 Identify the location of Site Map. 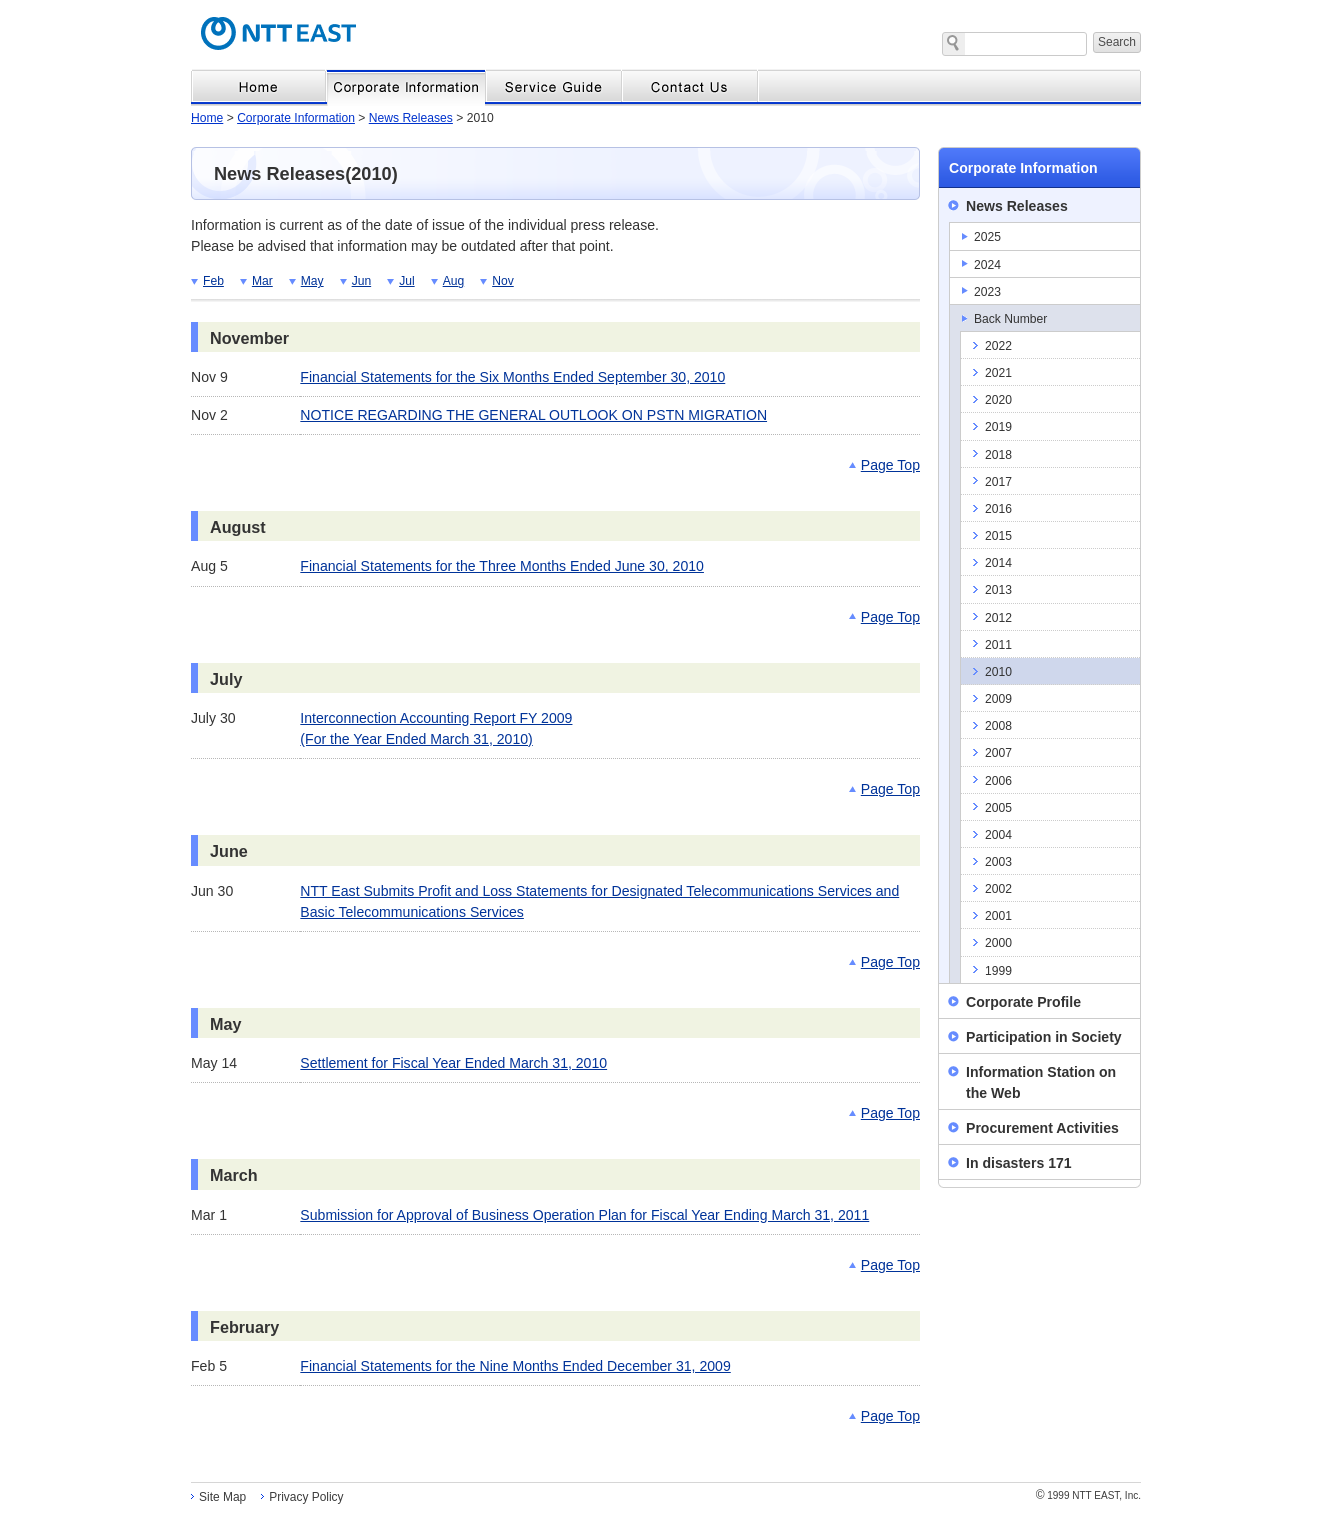
(222, 1497).